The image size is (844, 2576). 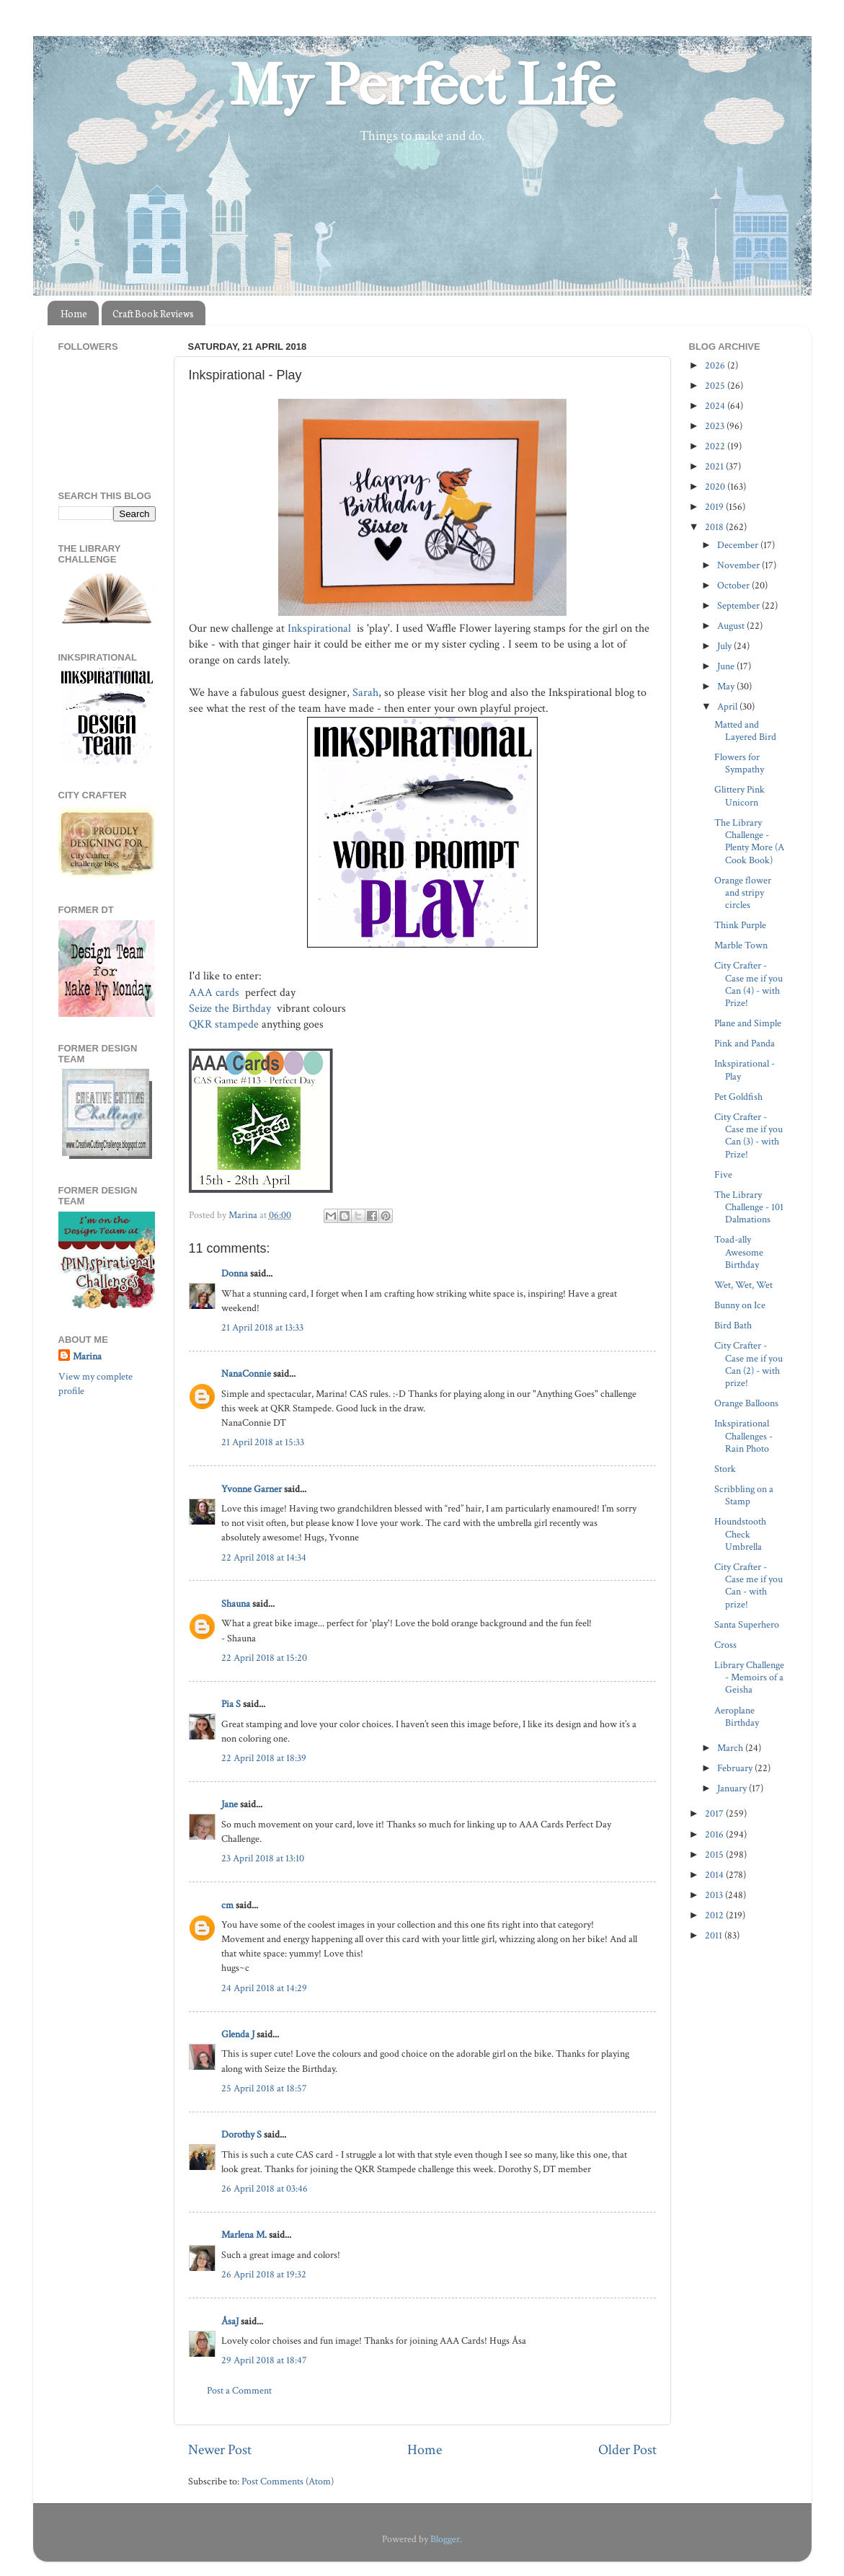 What do you see at coordinates (743, 1495) in the screenshot?
I see `Scribbling on a Stamp` at bounding box center [743, 1495].